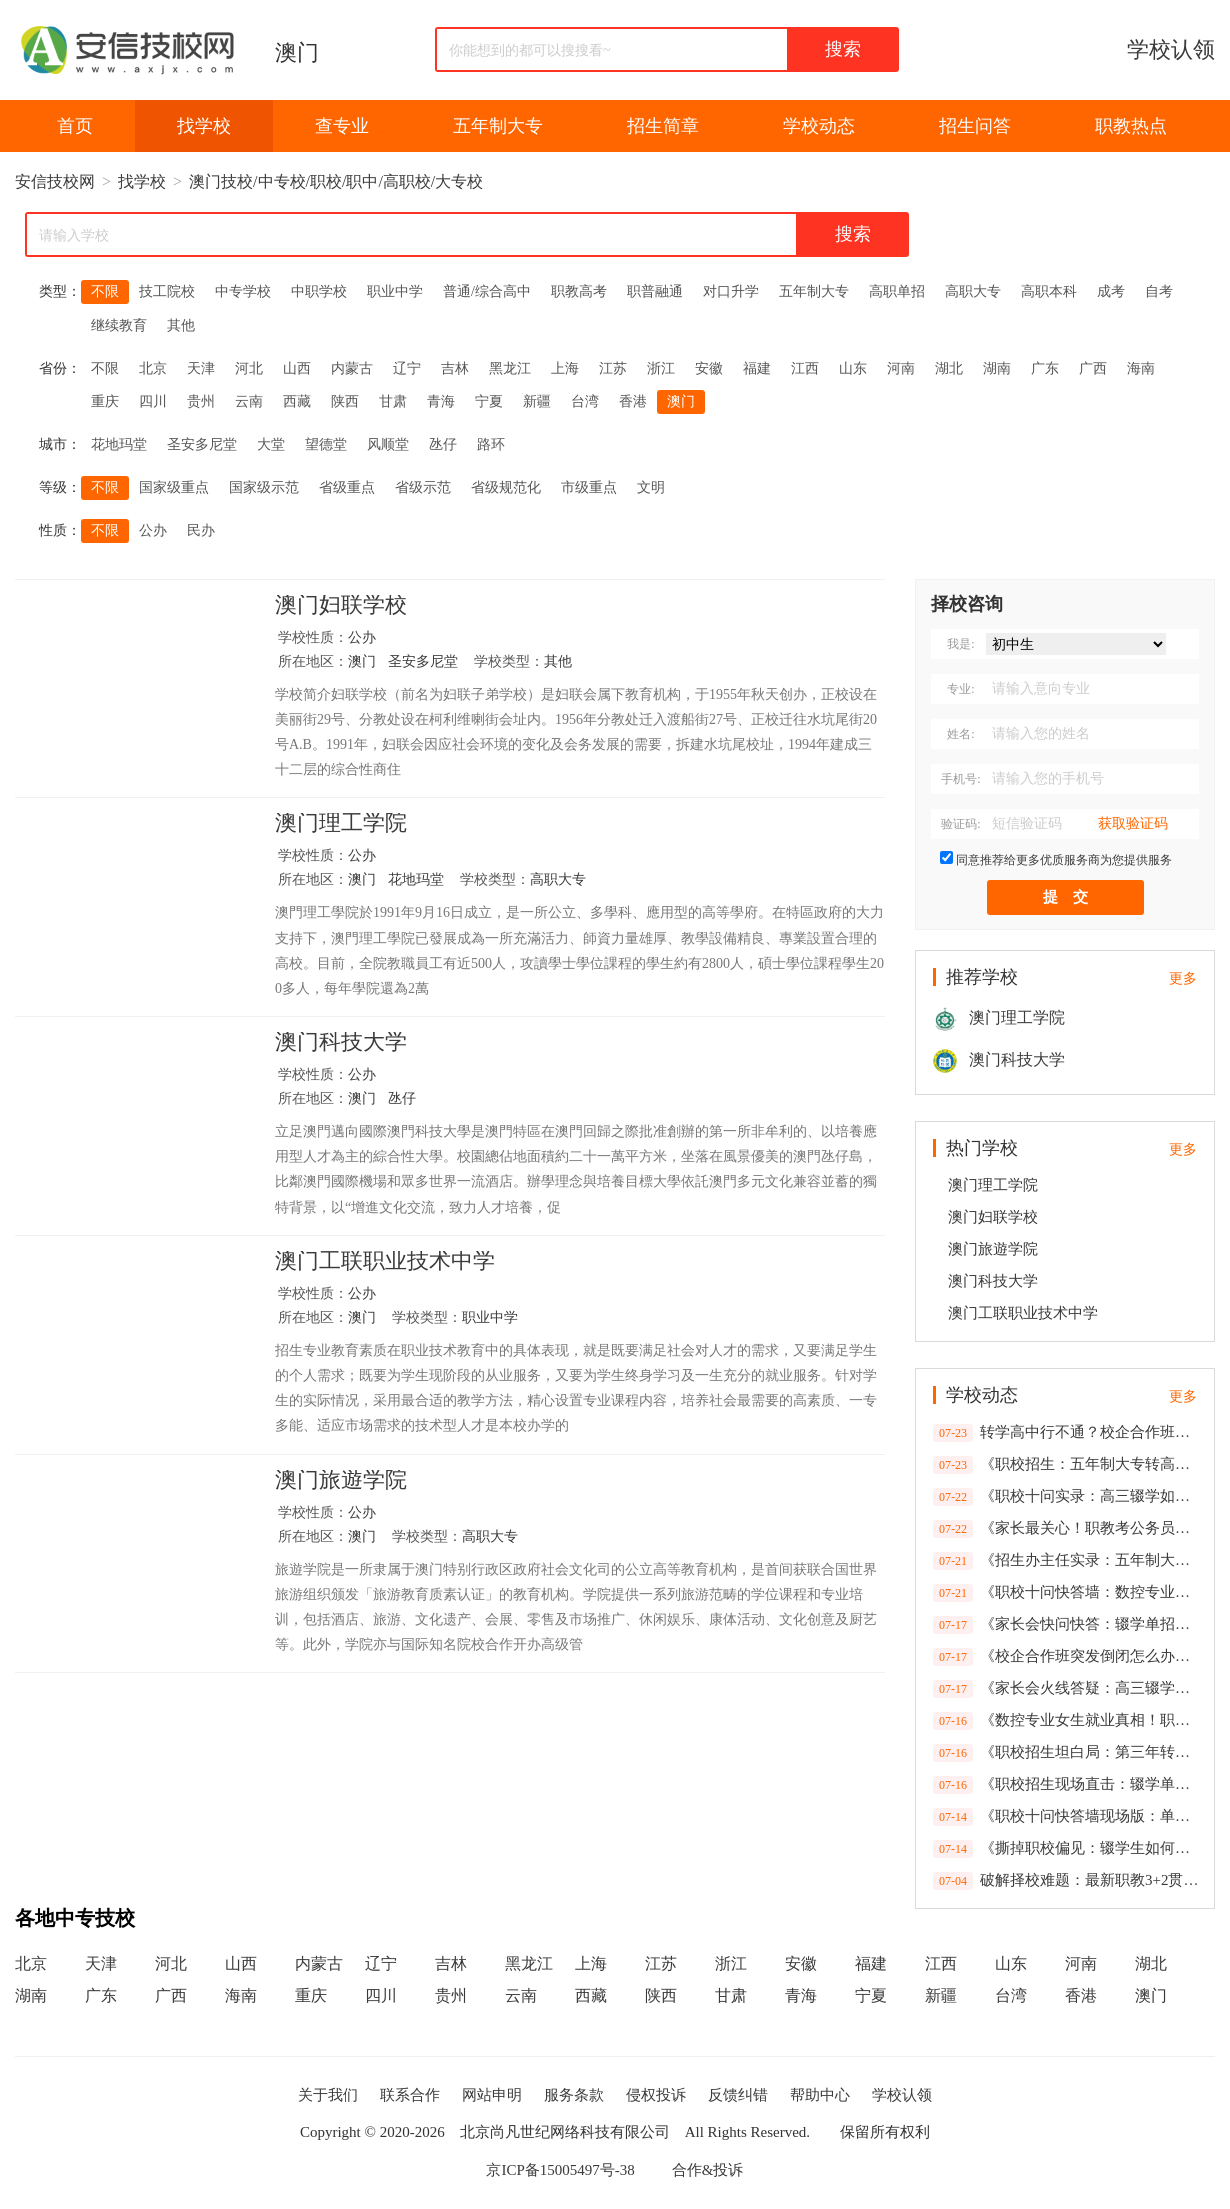 Image resolution: width=1230 pixels, height=2209 pixels. Describe the element at coordinates (506, 487) in the screenshot. I see `省级规范化` at that location.